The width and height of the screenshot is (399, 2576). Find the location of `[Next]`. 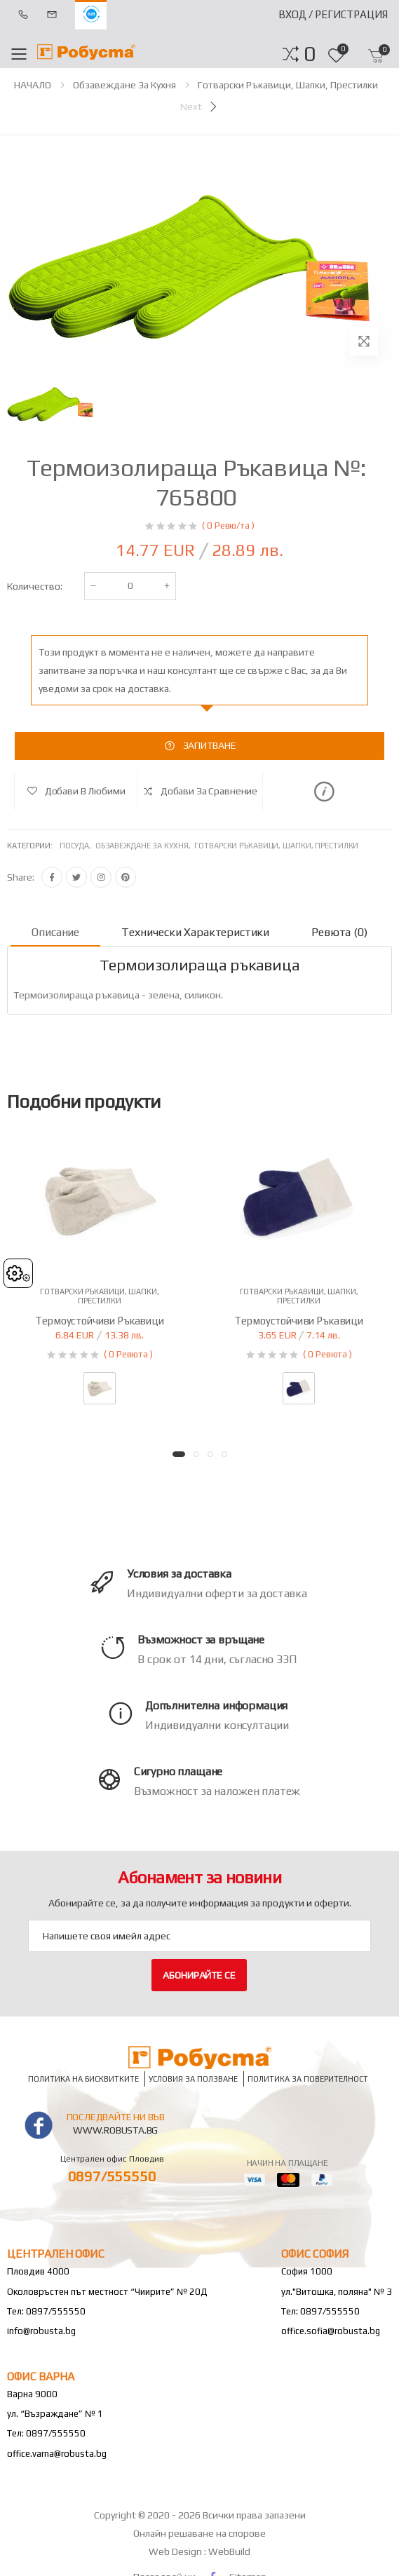

[Next] is located at coordinates (199, 107).